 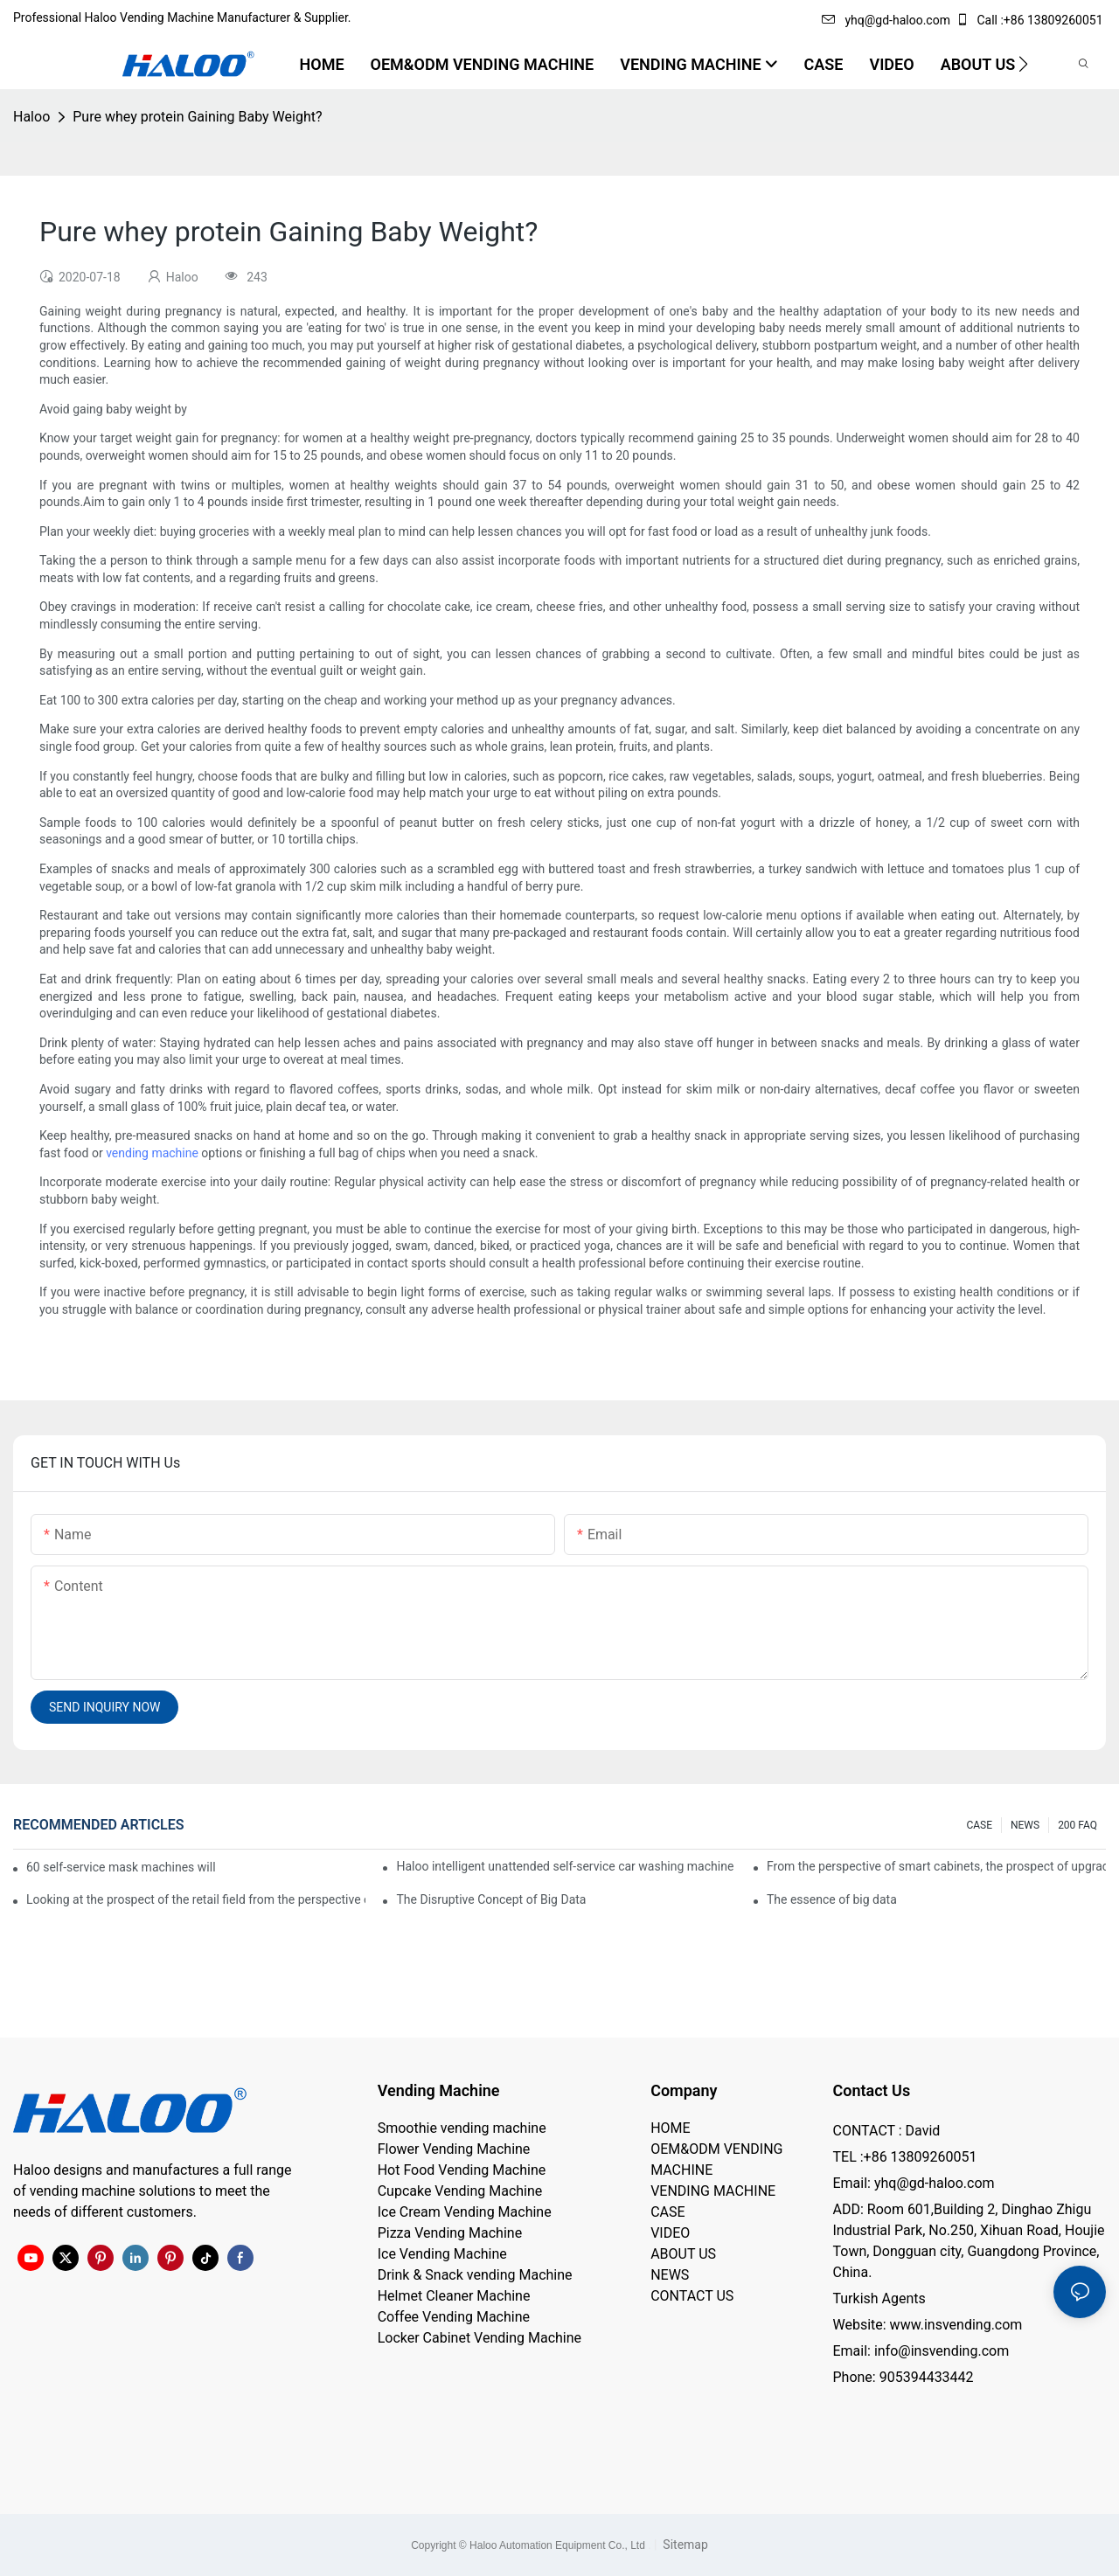 I want to click on Looking at the prospect of the retail field from the perspective of smart containers, so click(x=195, y=1899).